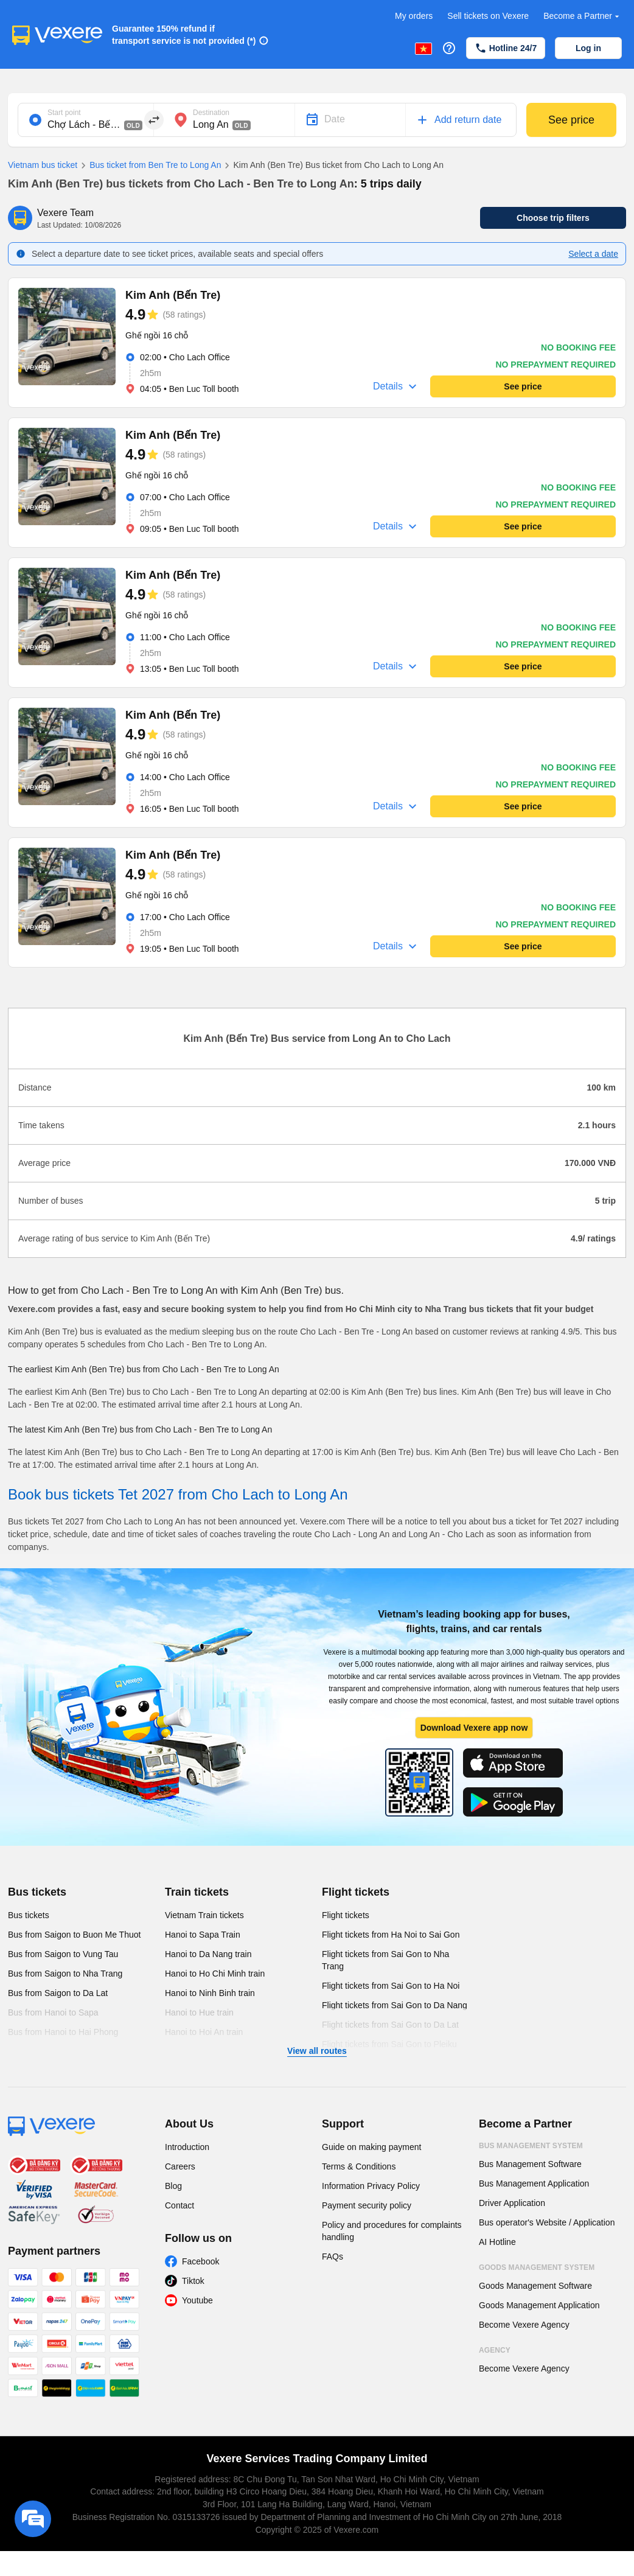 This screenshot has width=634, height=2576. What do you see at coordinates (63, 2032) in the screenshot?
I see `Bus from Hanoi to Hai Phong` at bounding box center [63, 2032].